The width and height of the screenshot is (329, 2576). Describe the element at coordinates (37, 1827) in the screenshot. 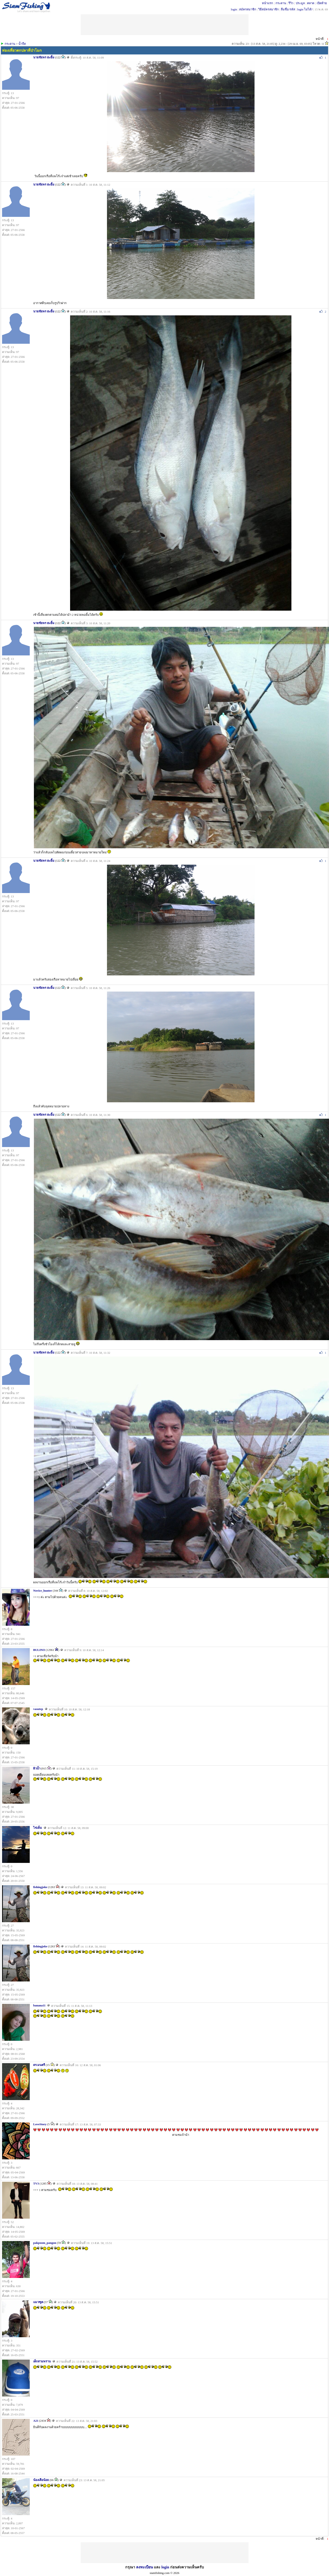

I see `ไข่เค็ม` at that location.